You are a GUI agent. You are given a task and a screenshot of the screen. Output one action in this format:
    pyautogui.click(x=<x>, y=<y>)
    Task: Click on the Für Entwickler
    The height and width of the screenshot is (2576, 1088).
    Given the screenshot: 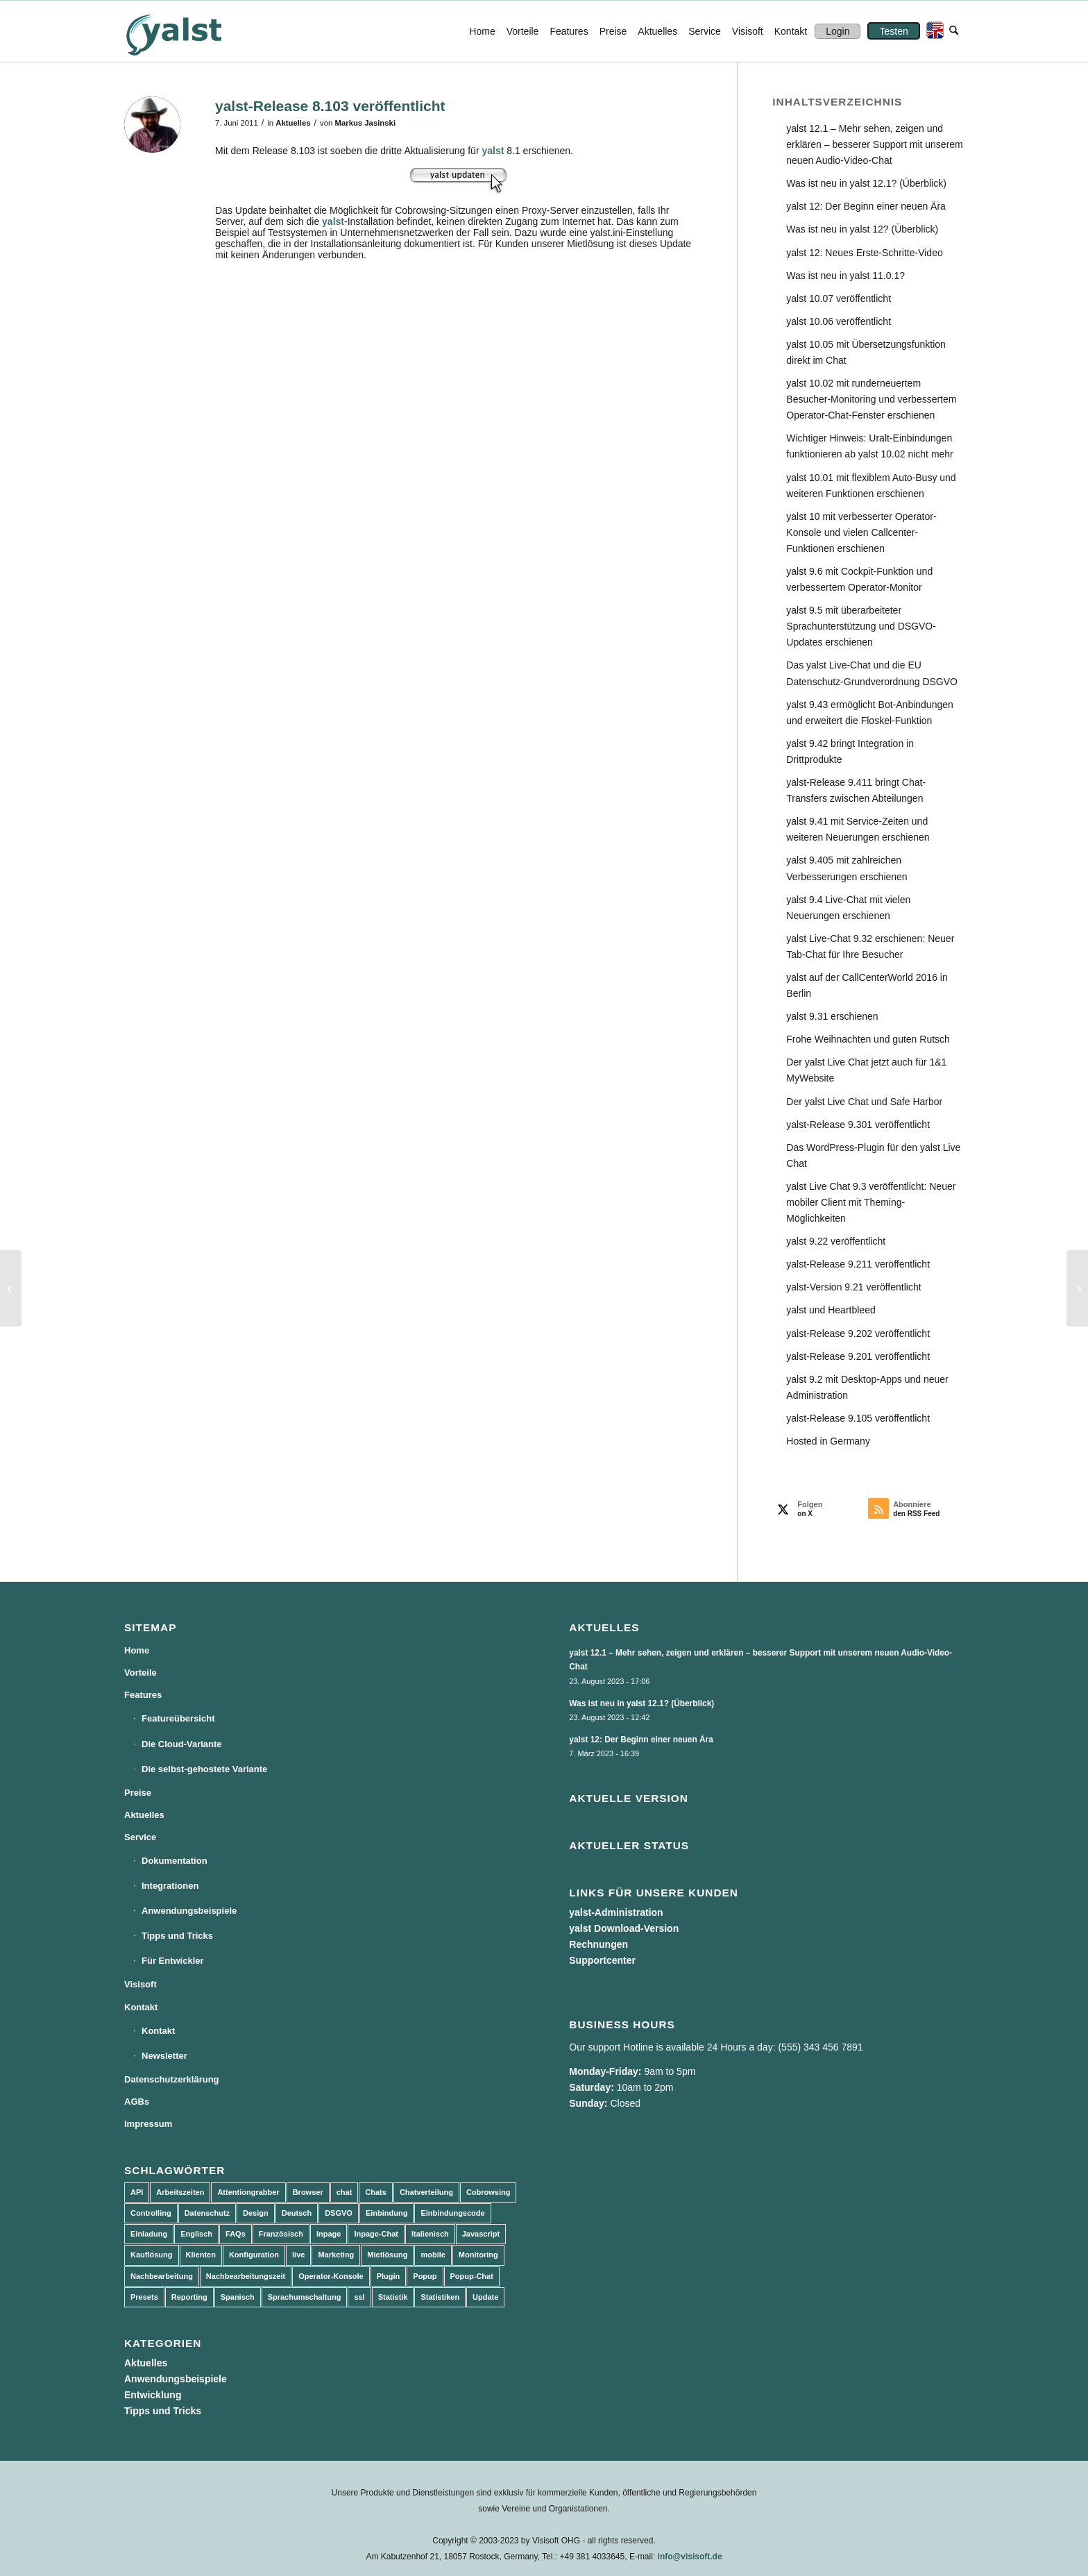 What is the action you would take?
    pyautogui.click(x=173, y=1960)
    